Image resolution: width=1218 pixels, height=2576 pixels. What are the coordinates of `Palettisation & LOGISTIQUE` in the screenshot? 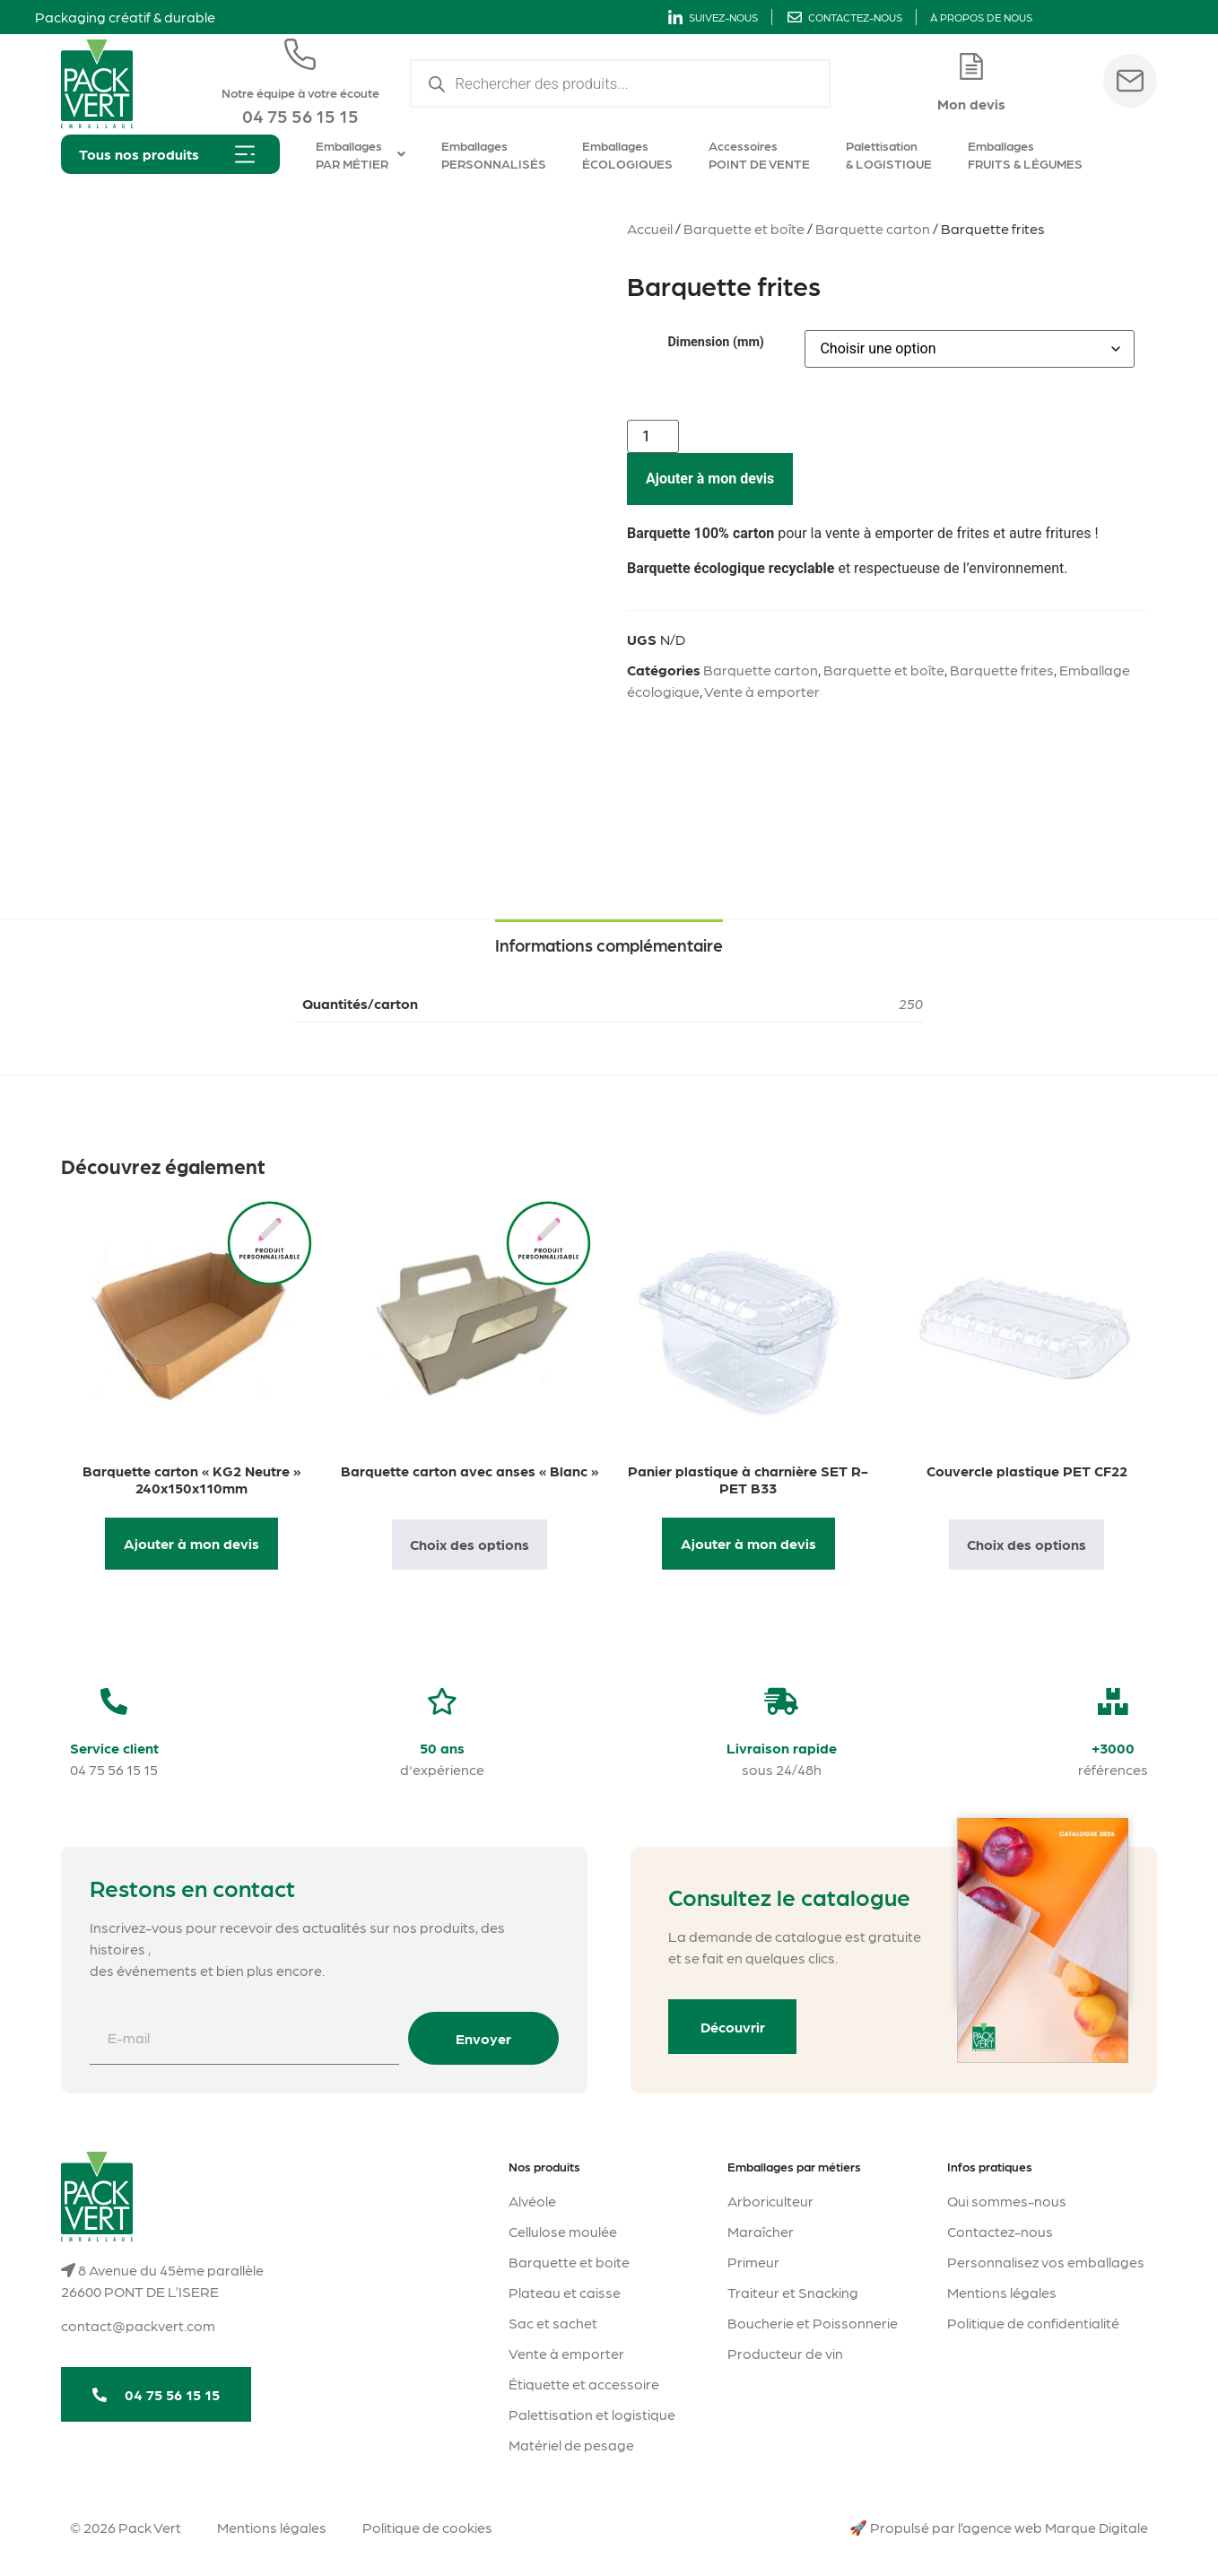 It's located at (889, 154).